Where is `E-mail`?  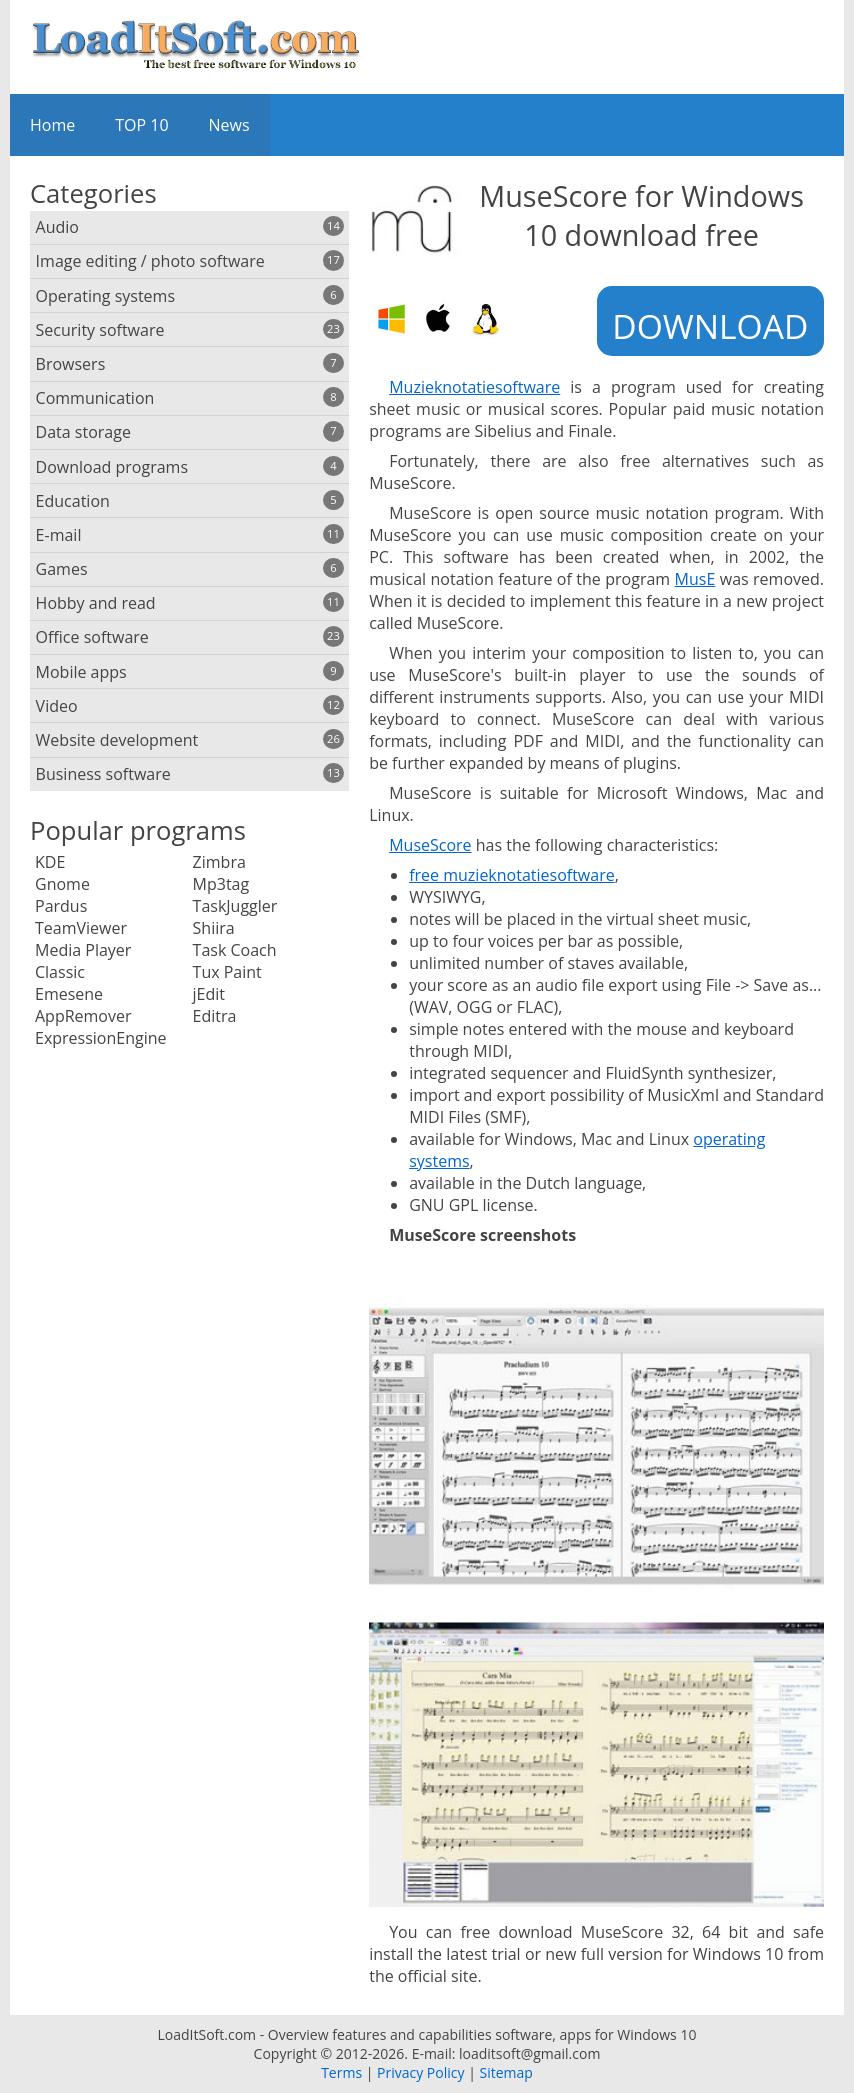 E-mail is located at coordinates (190, 535).